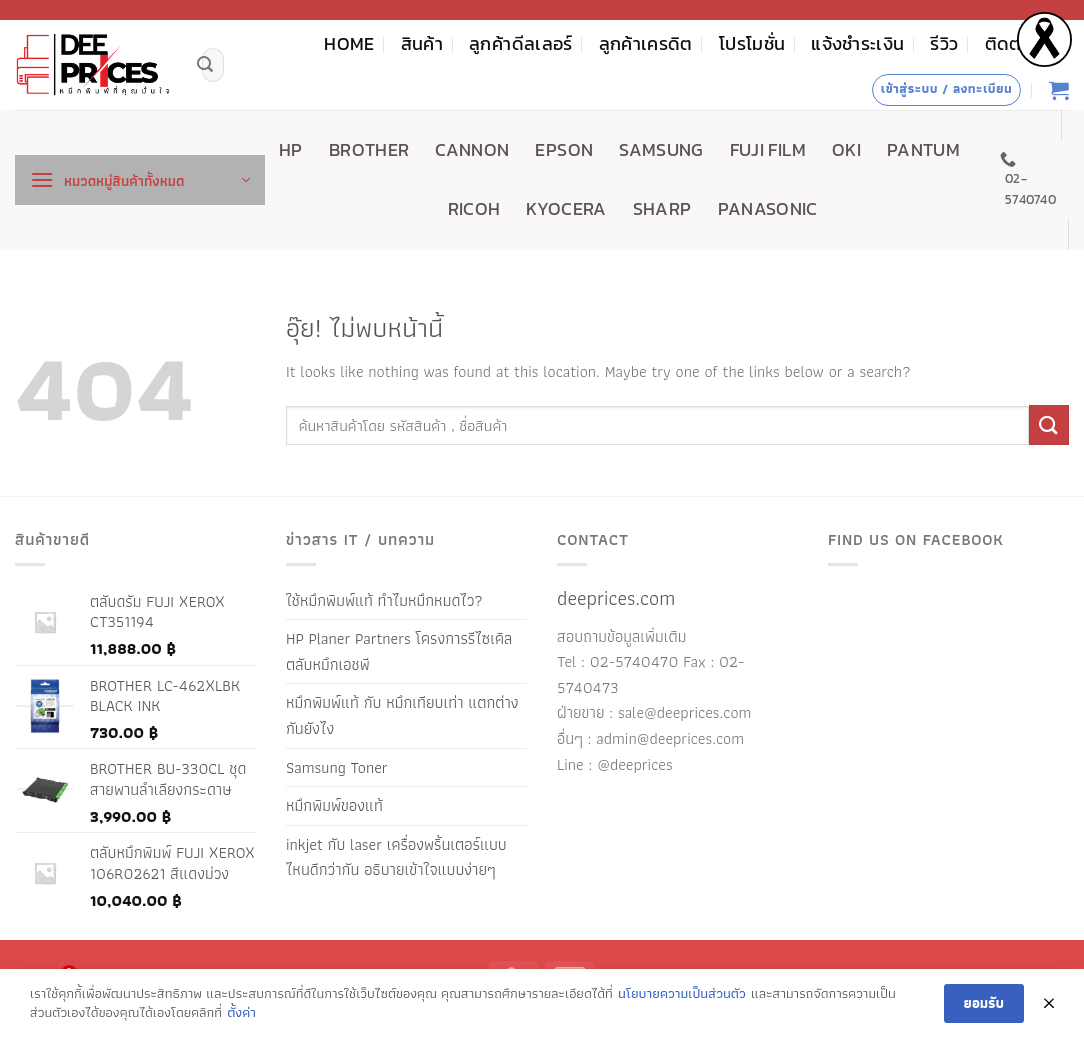 The image size is (1084, 1038). Describe the element at coordinates (422, 44) in the screenshot. I see `สินค้า` at that location.